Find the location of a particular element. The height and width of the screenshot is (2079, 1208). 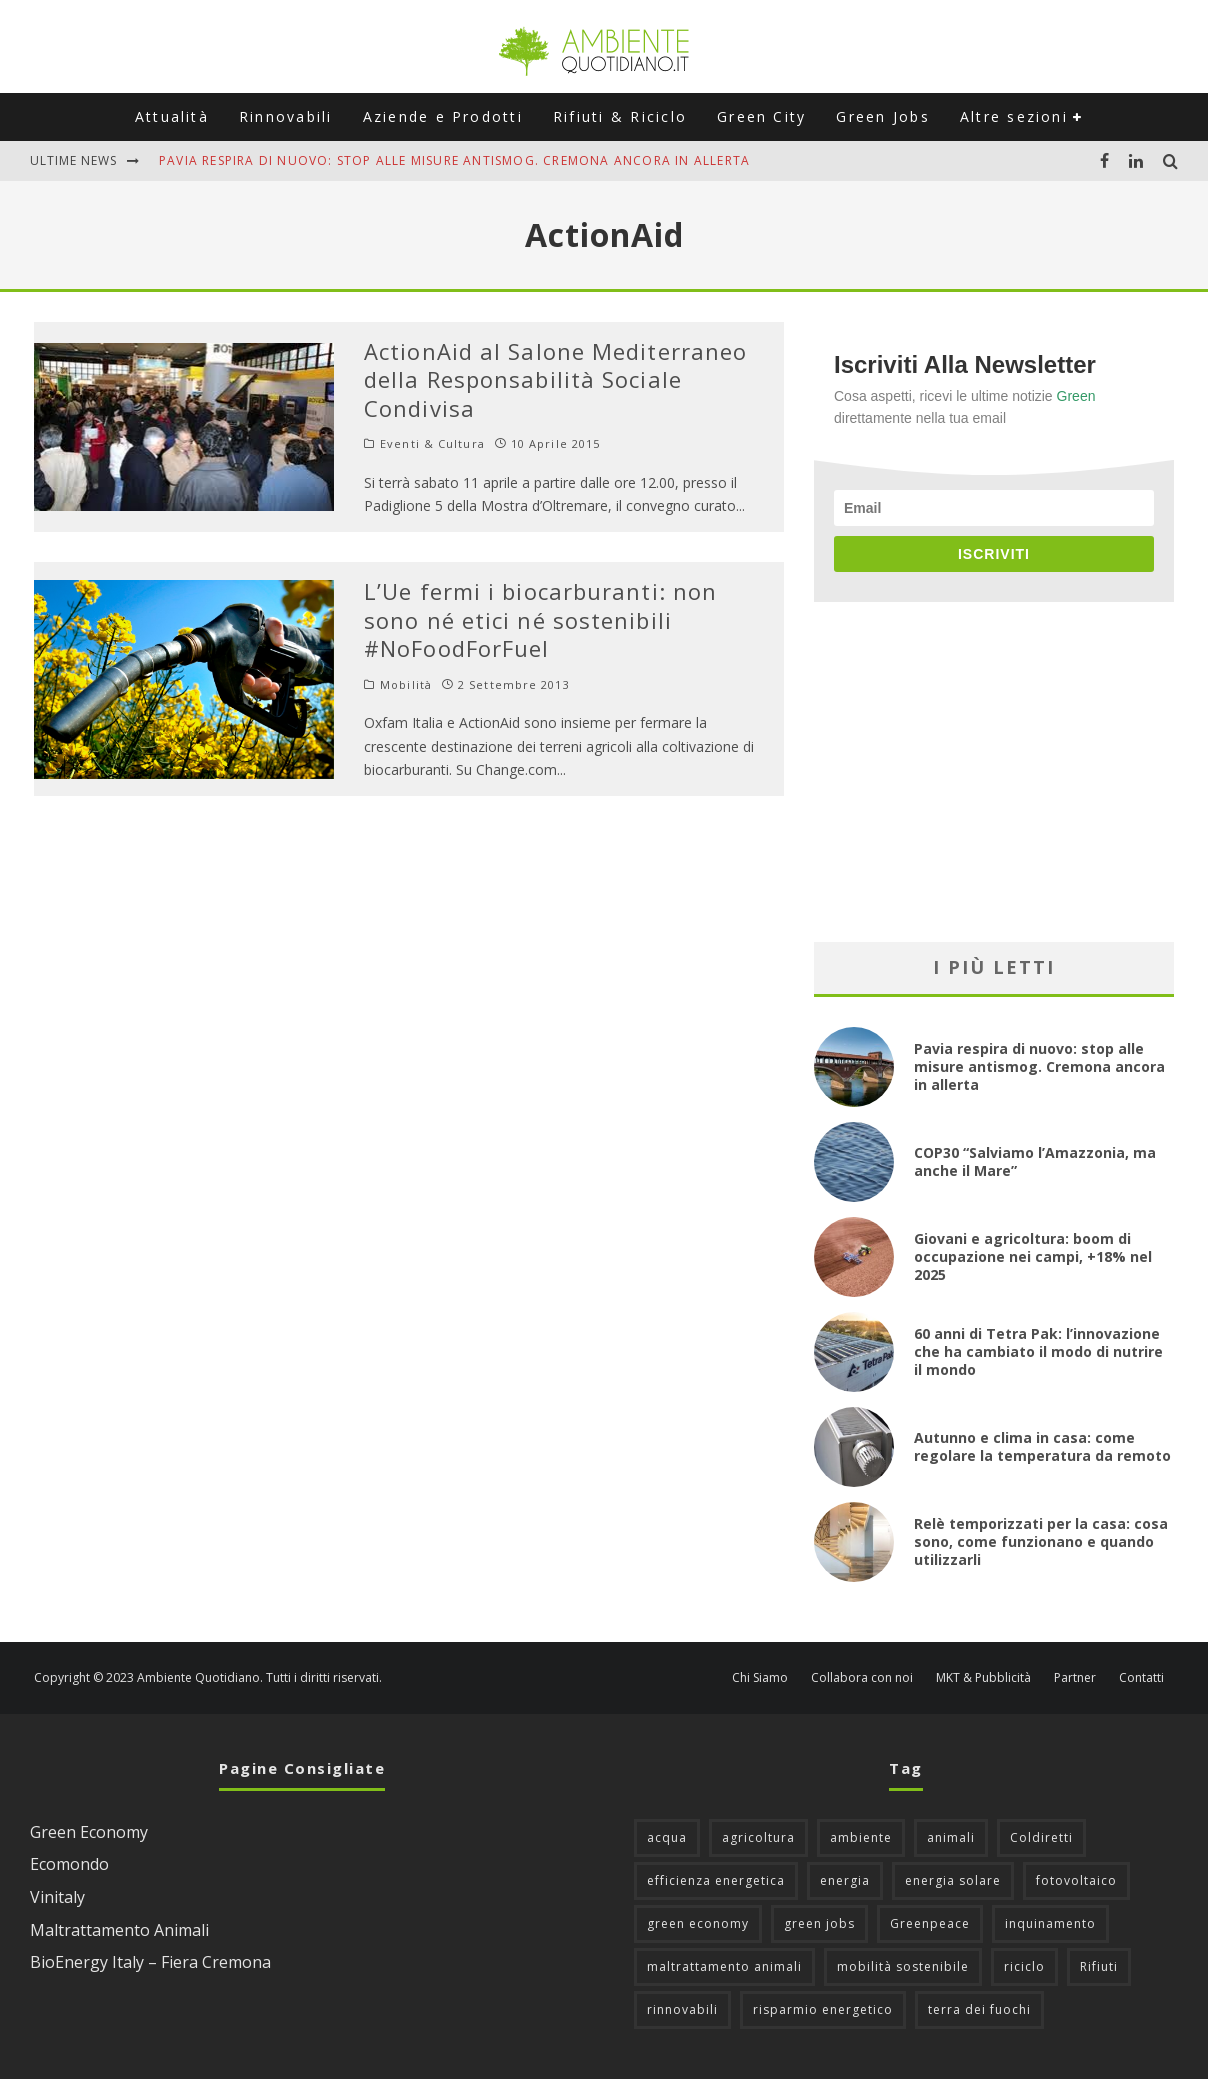

maltrattamento animali [maltrattamento animali (129 elementi)] is located at coordinates (724, 1966).